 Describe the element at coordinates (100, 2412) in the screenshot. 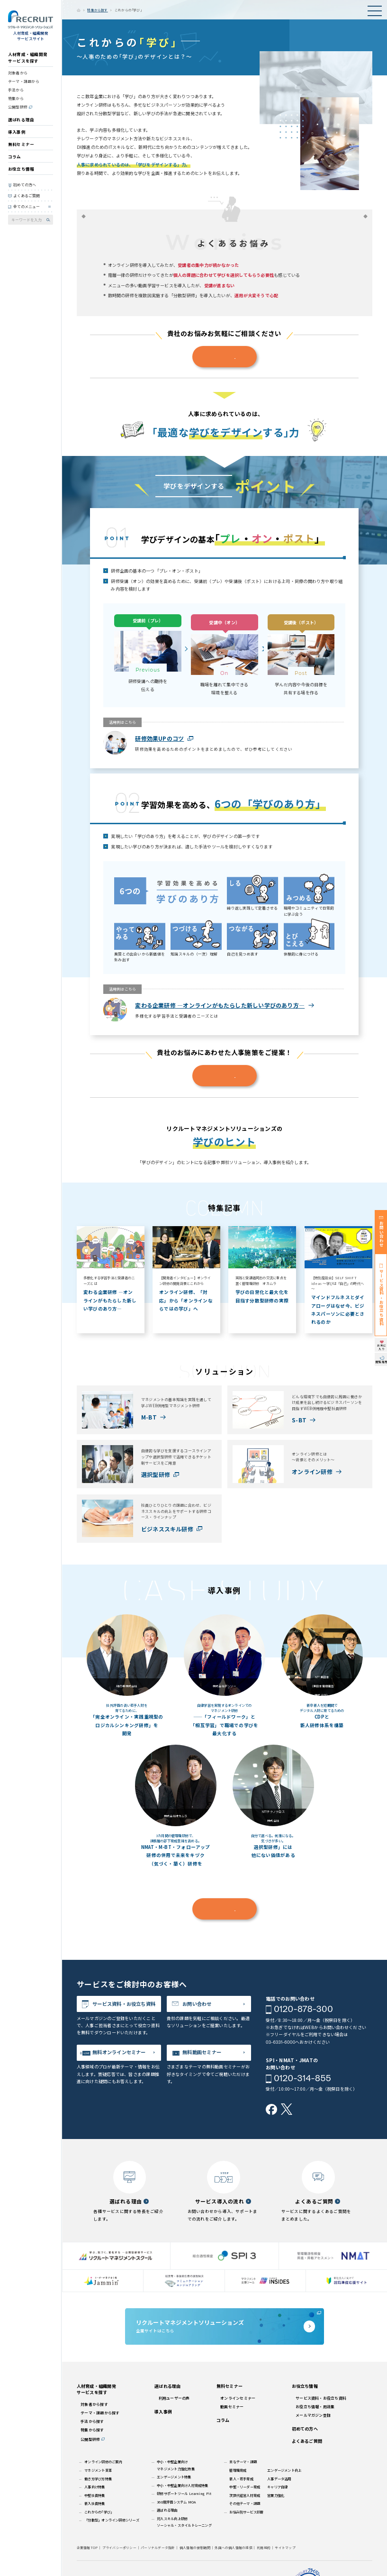

I see `テーマ・課題から探す` at that location.